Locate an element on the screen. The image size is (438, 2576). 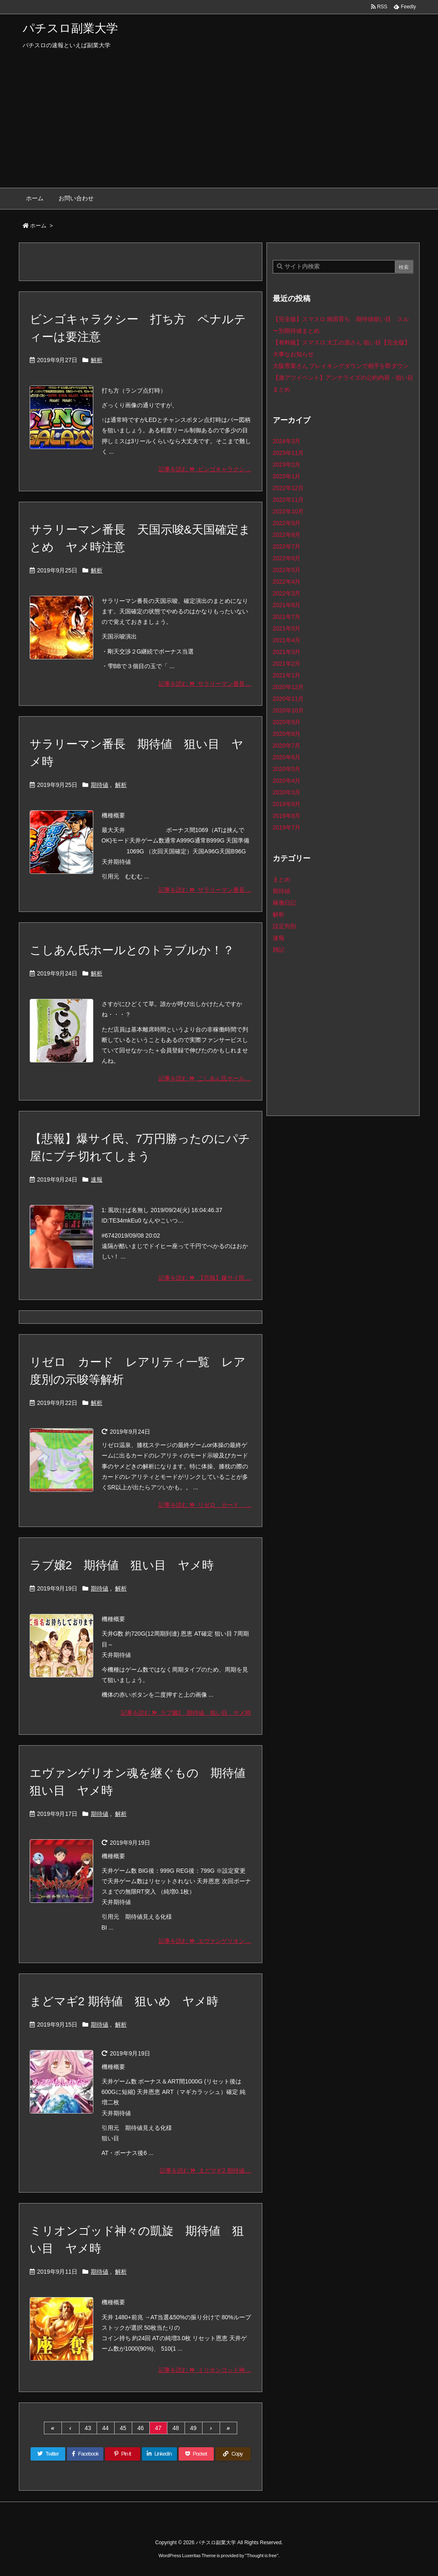
期待値 is located at coordinates (99, 784).